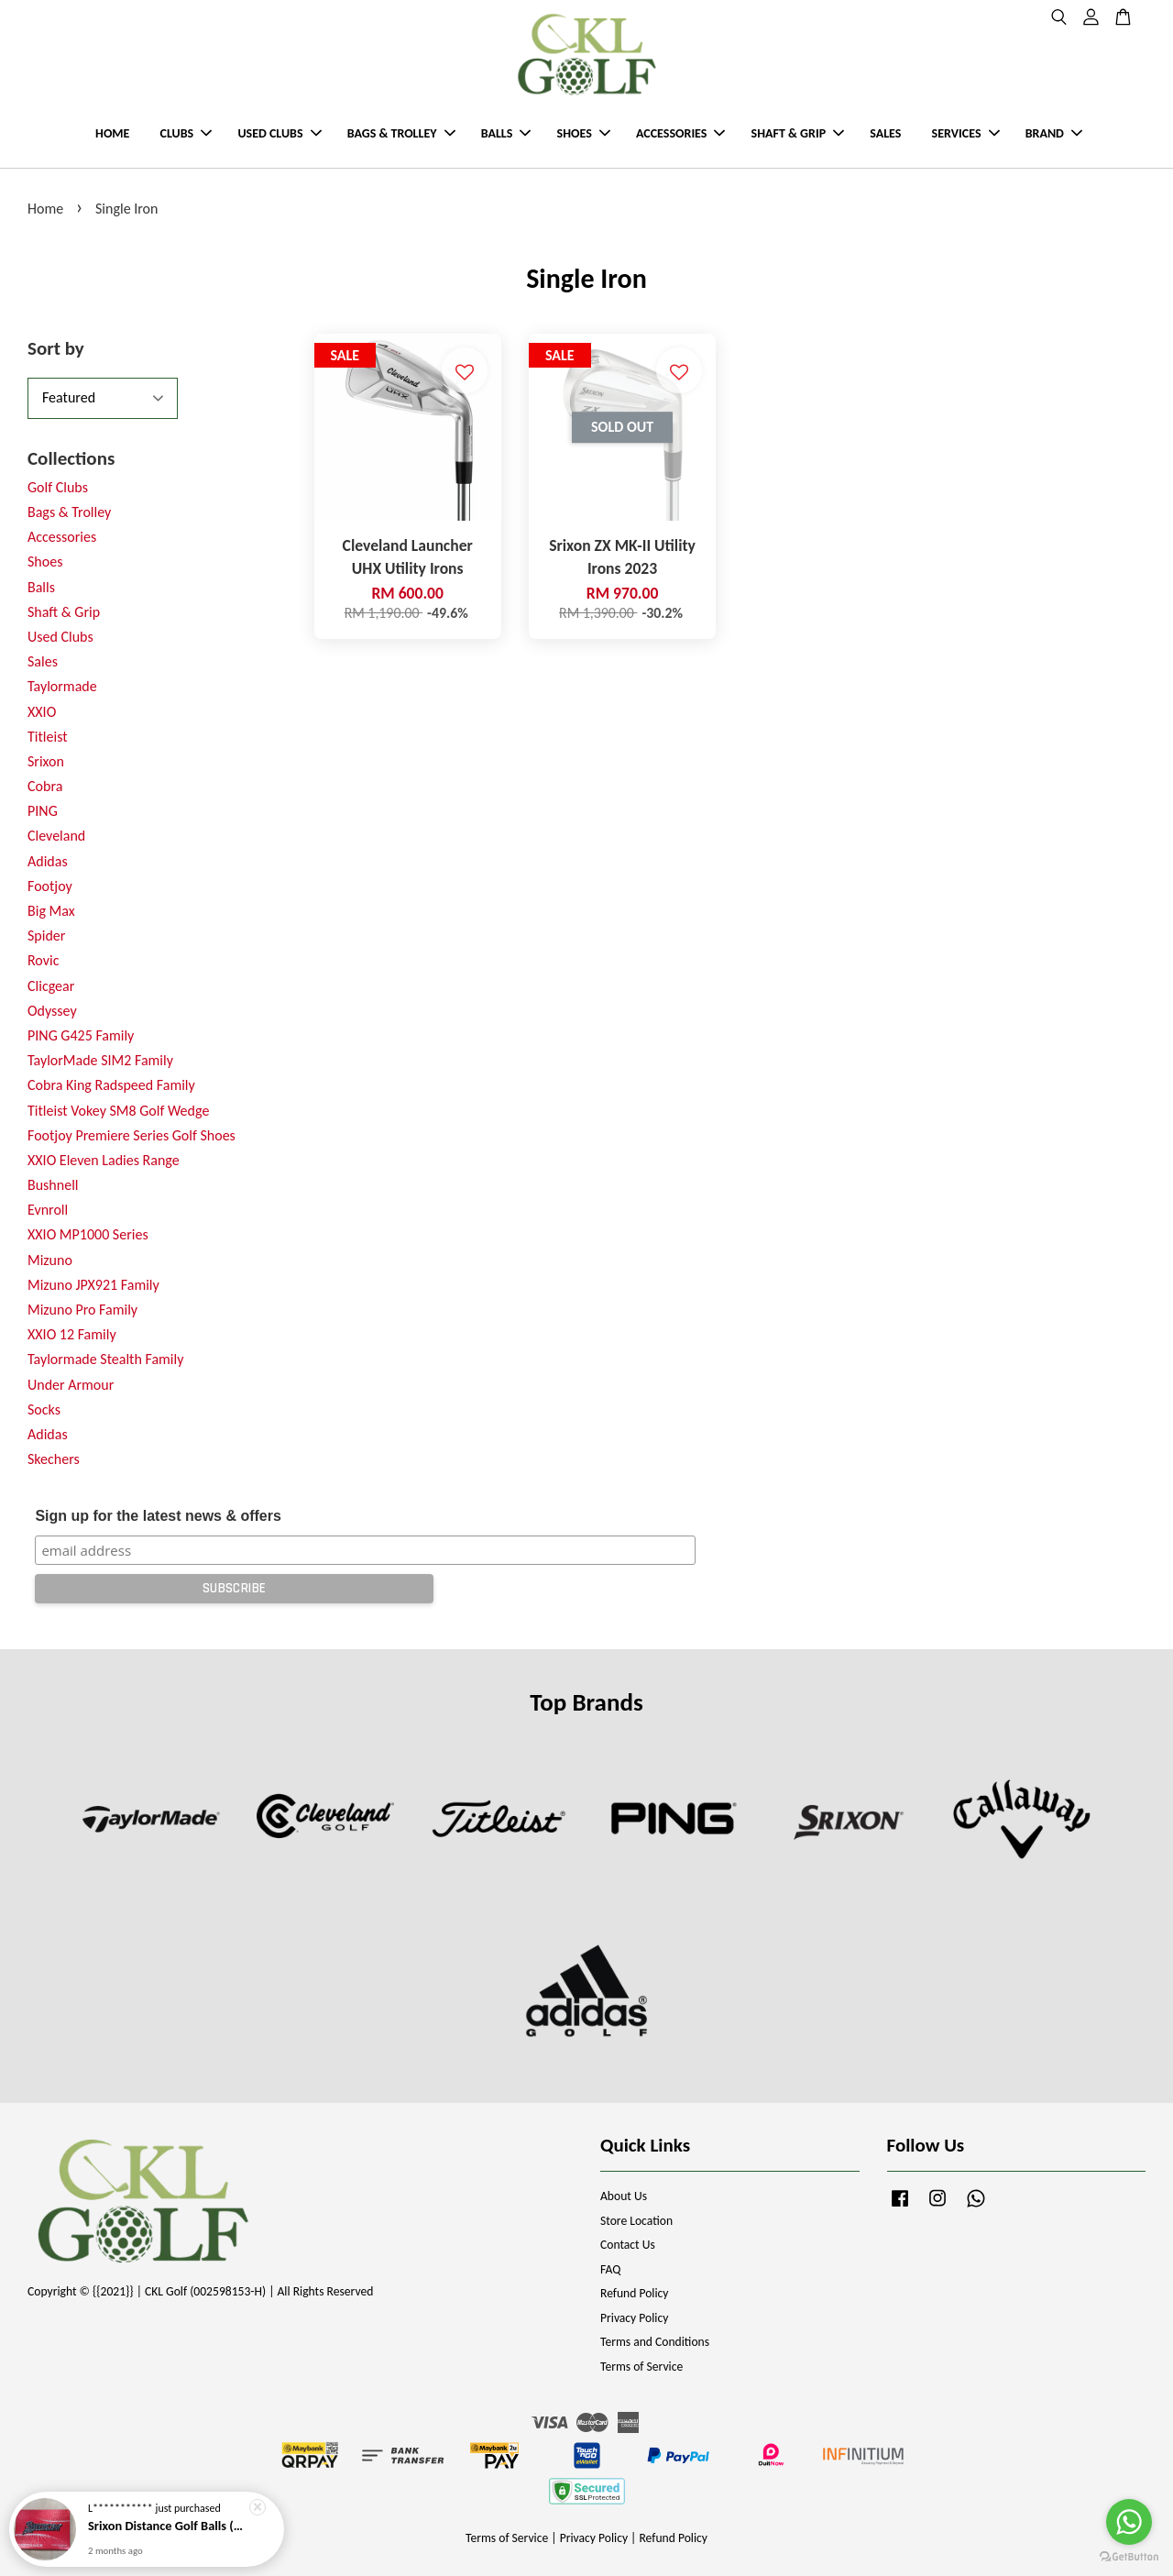 The width and height of the screenshot is (1173, 2576). Describe the element at coordinates (1053, 133) in the screenshot. I see `BRAND` at that location.